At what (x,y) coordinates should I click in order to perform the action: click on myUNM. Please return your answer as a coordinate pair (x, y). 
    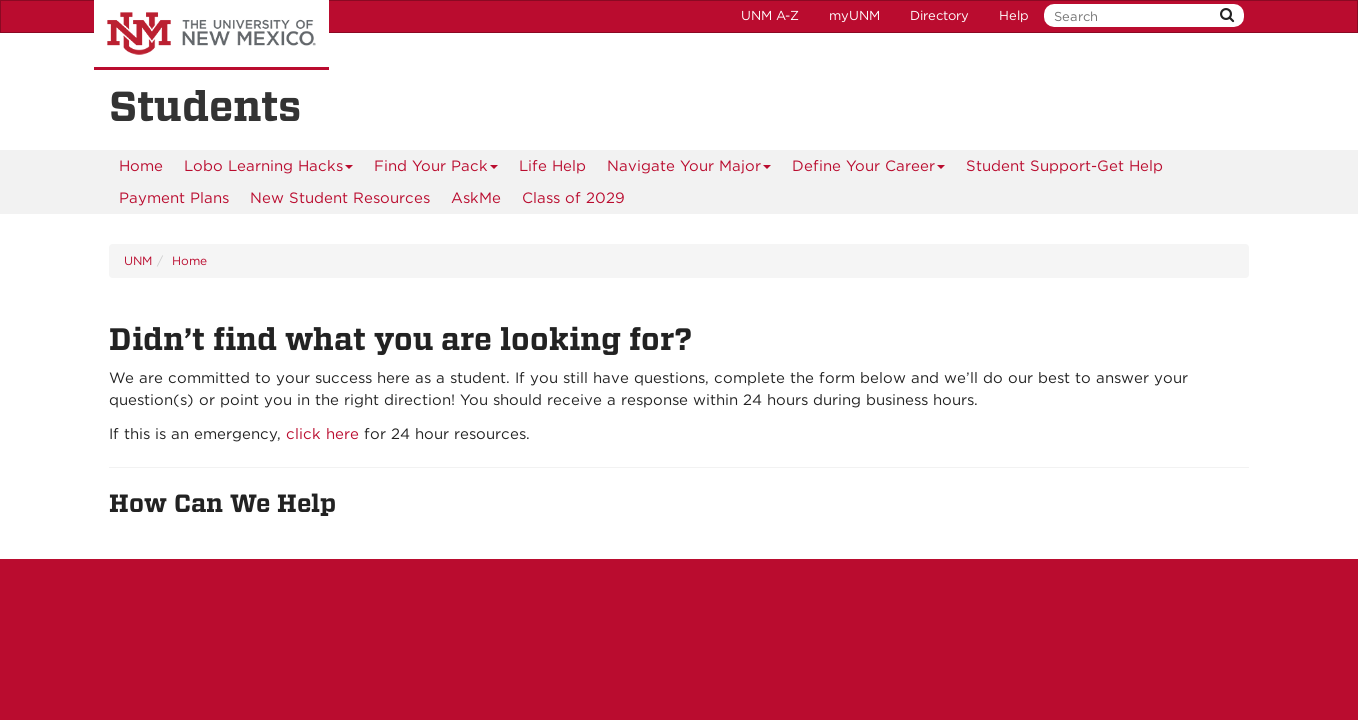
    Looking at the image, I should click on (854, 15).